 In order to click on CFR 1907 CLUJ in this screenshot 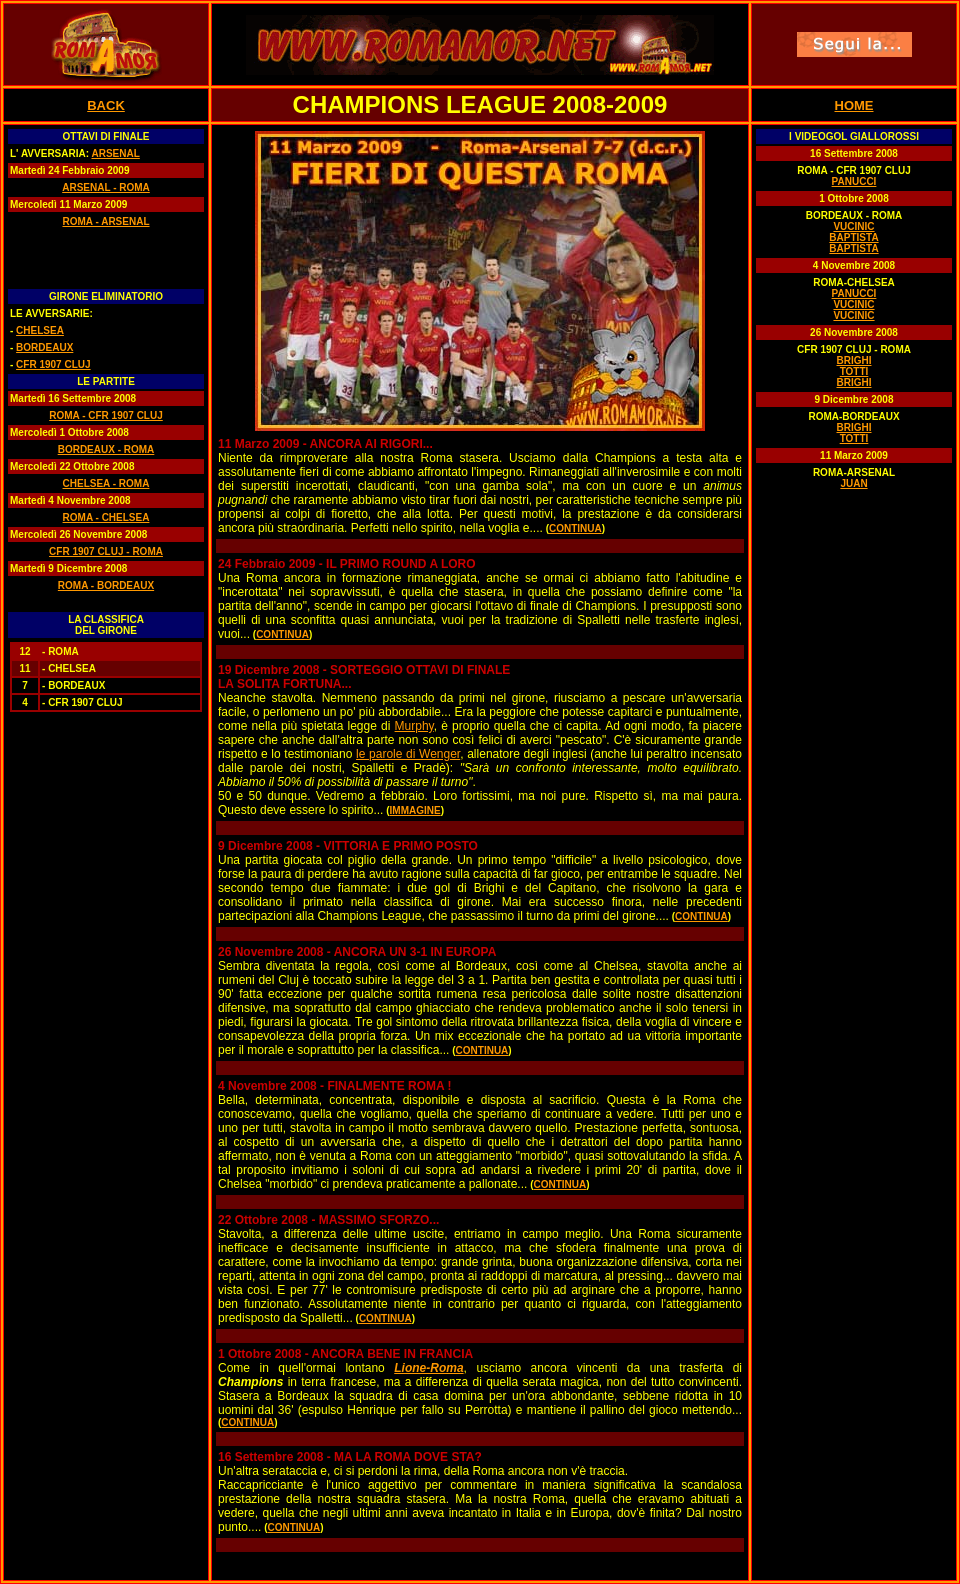, I will do `click(53, 364)`.